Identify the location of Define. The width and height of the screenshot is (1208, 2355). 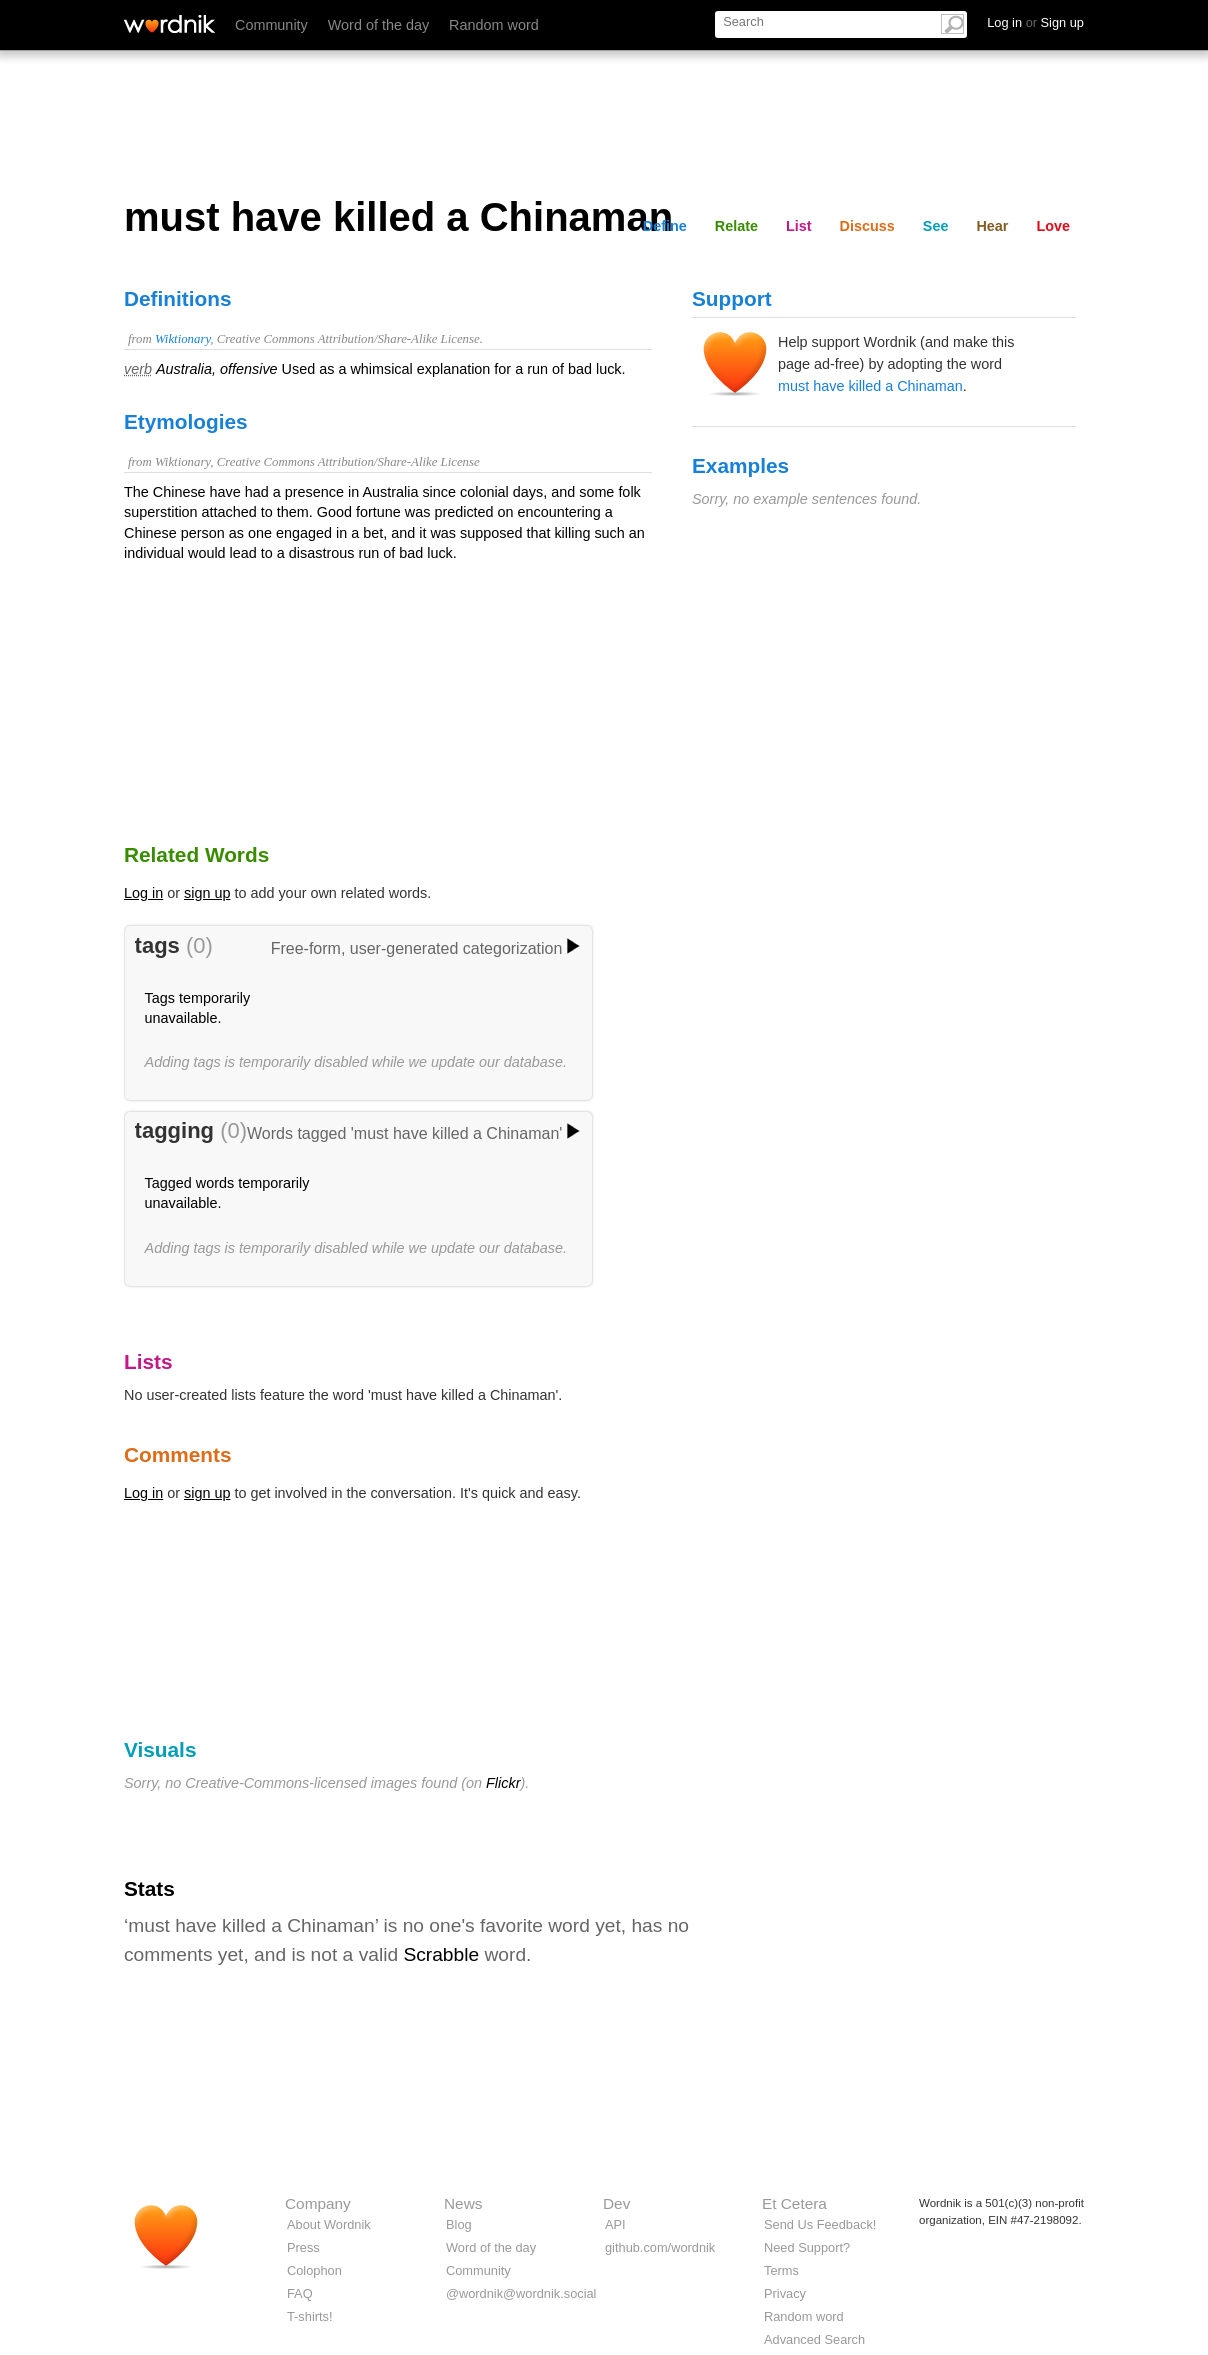
(665, 226).